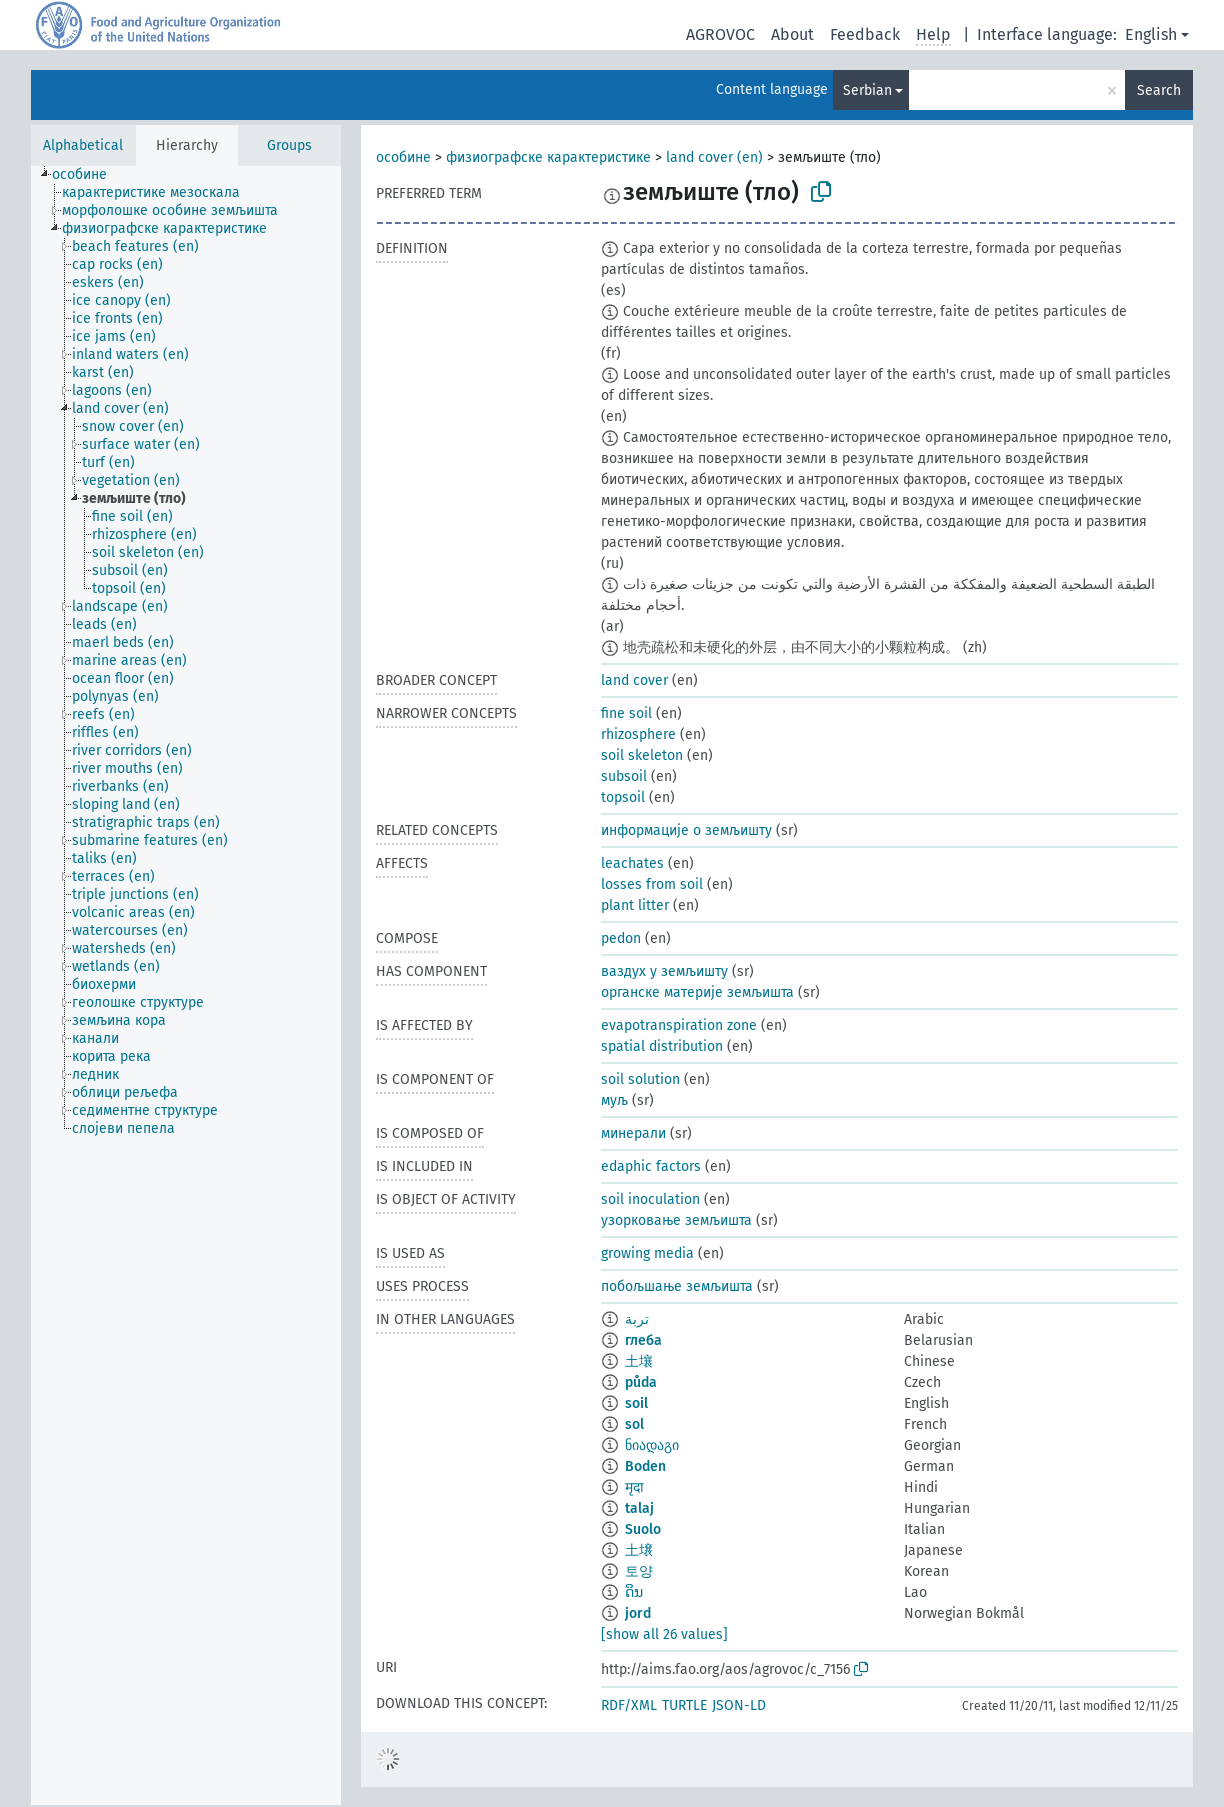  I want to click on Feedback, so click(865, 34).